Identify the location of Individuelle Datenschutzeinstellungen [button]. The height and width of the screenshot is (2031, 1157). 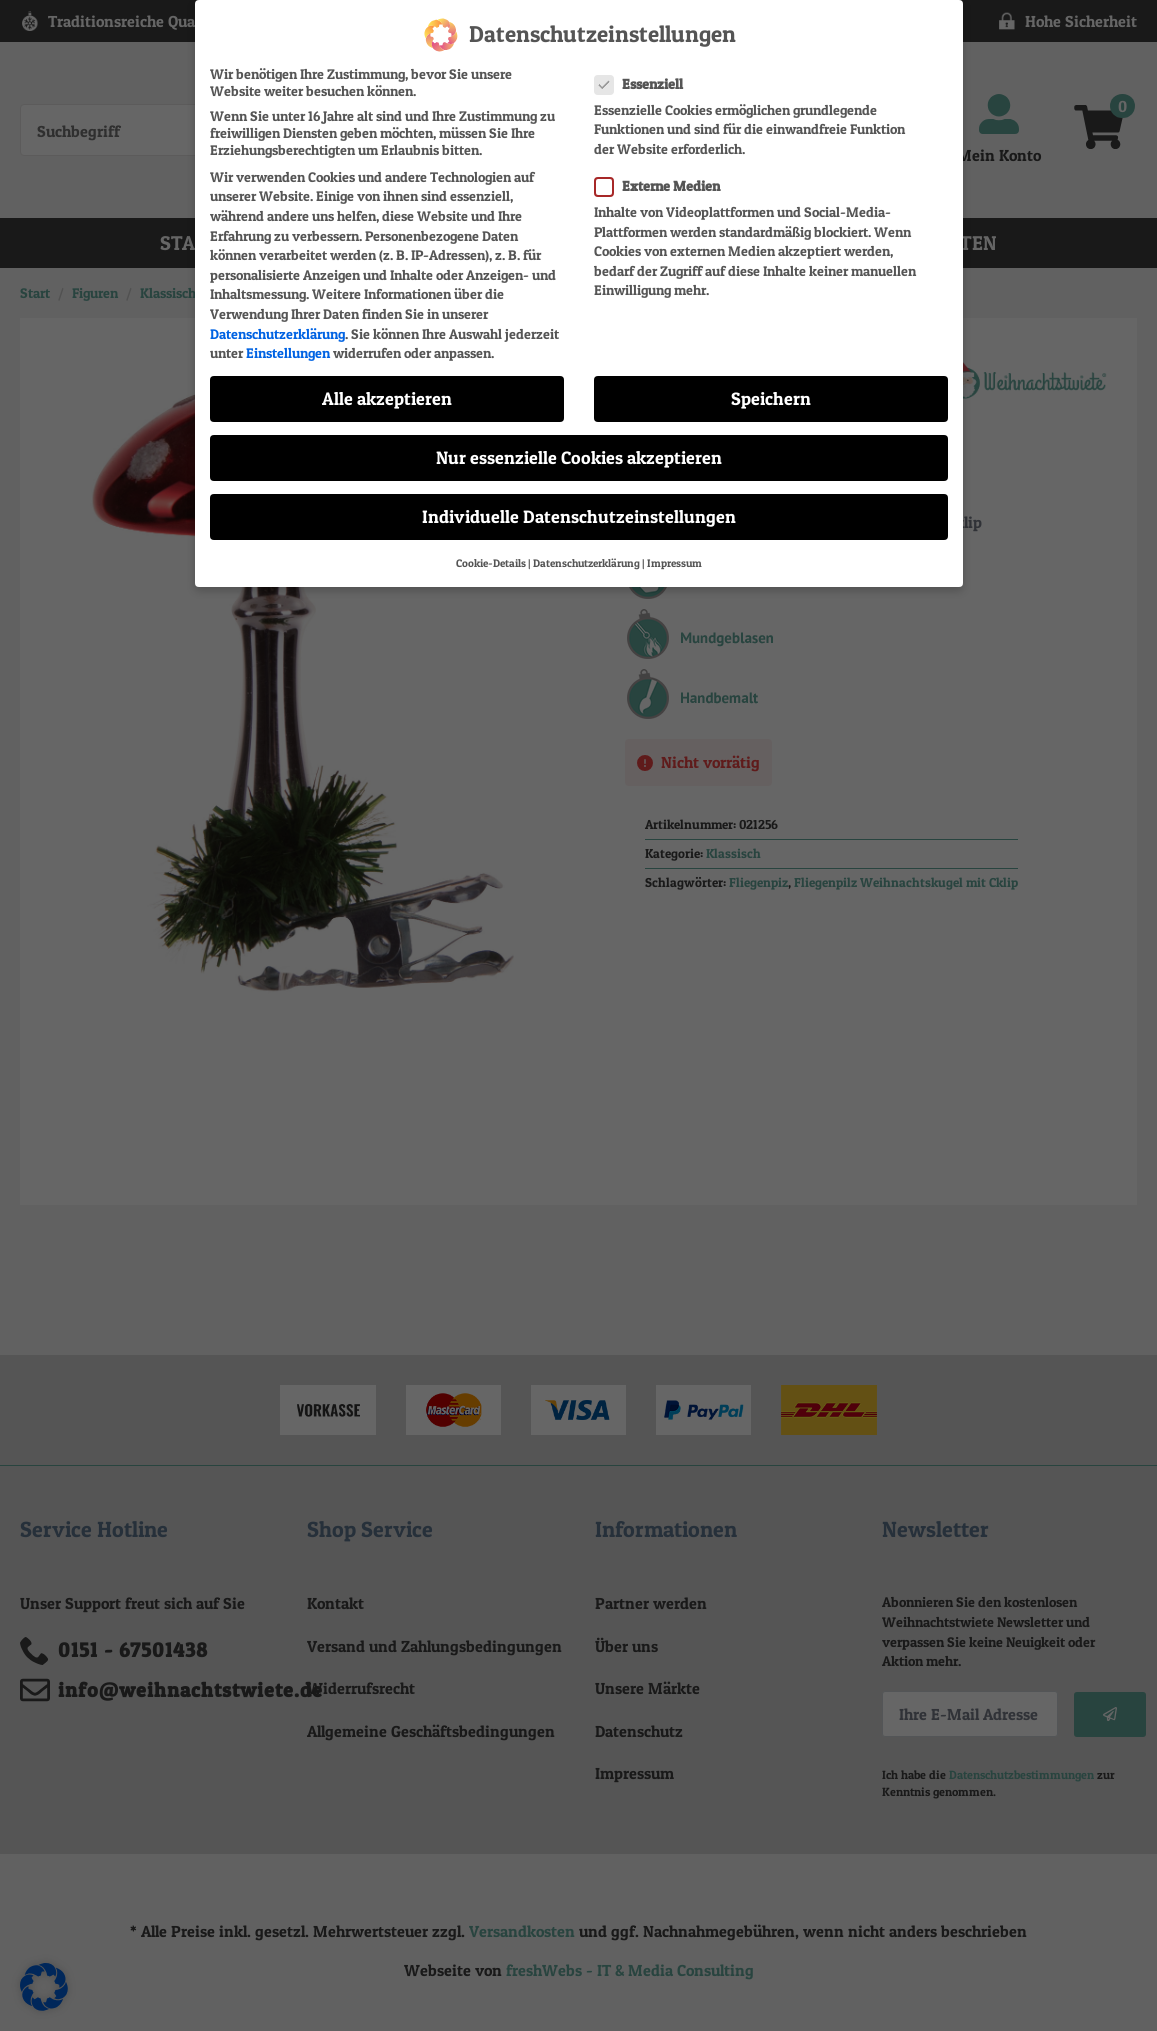
(579, 516).